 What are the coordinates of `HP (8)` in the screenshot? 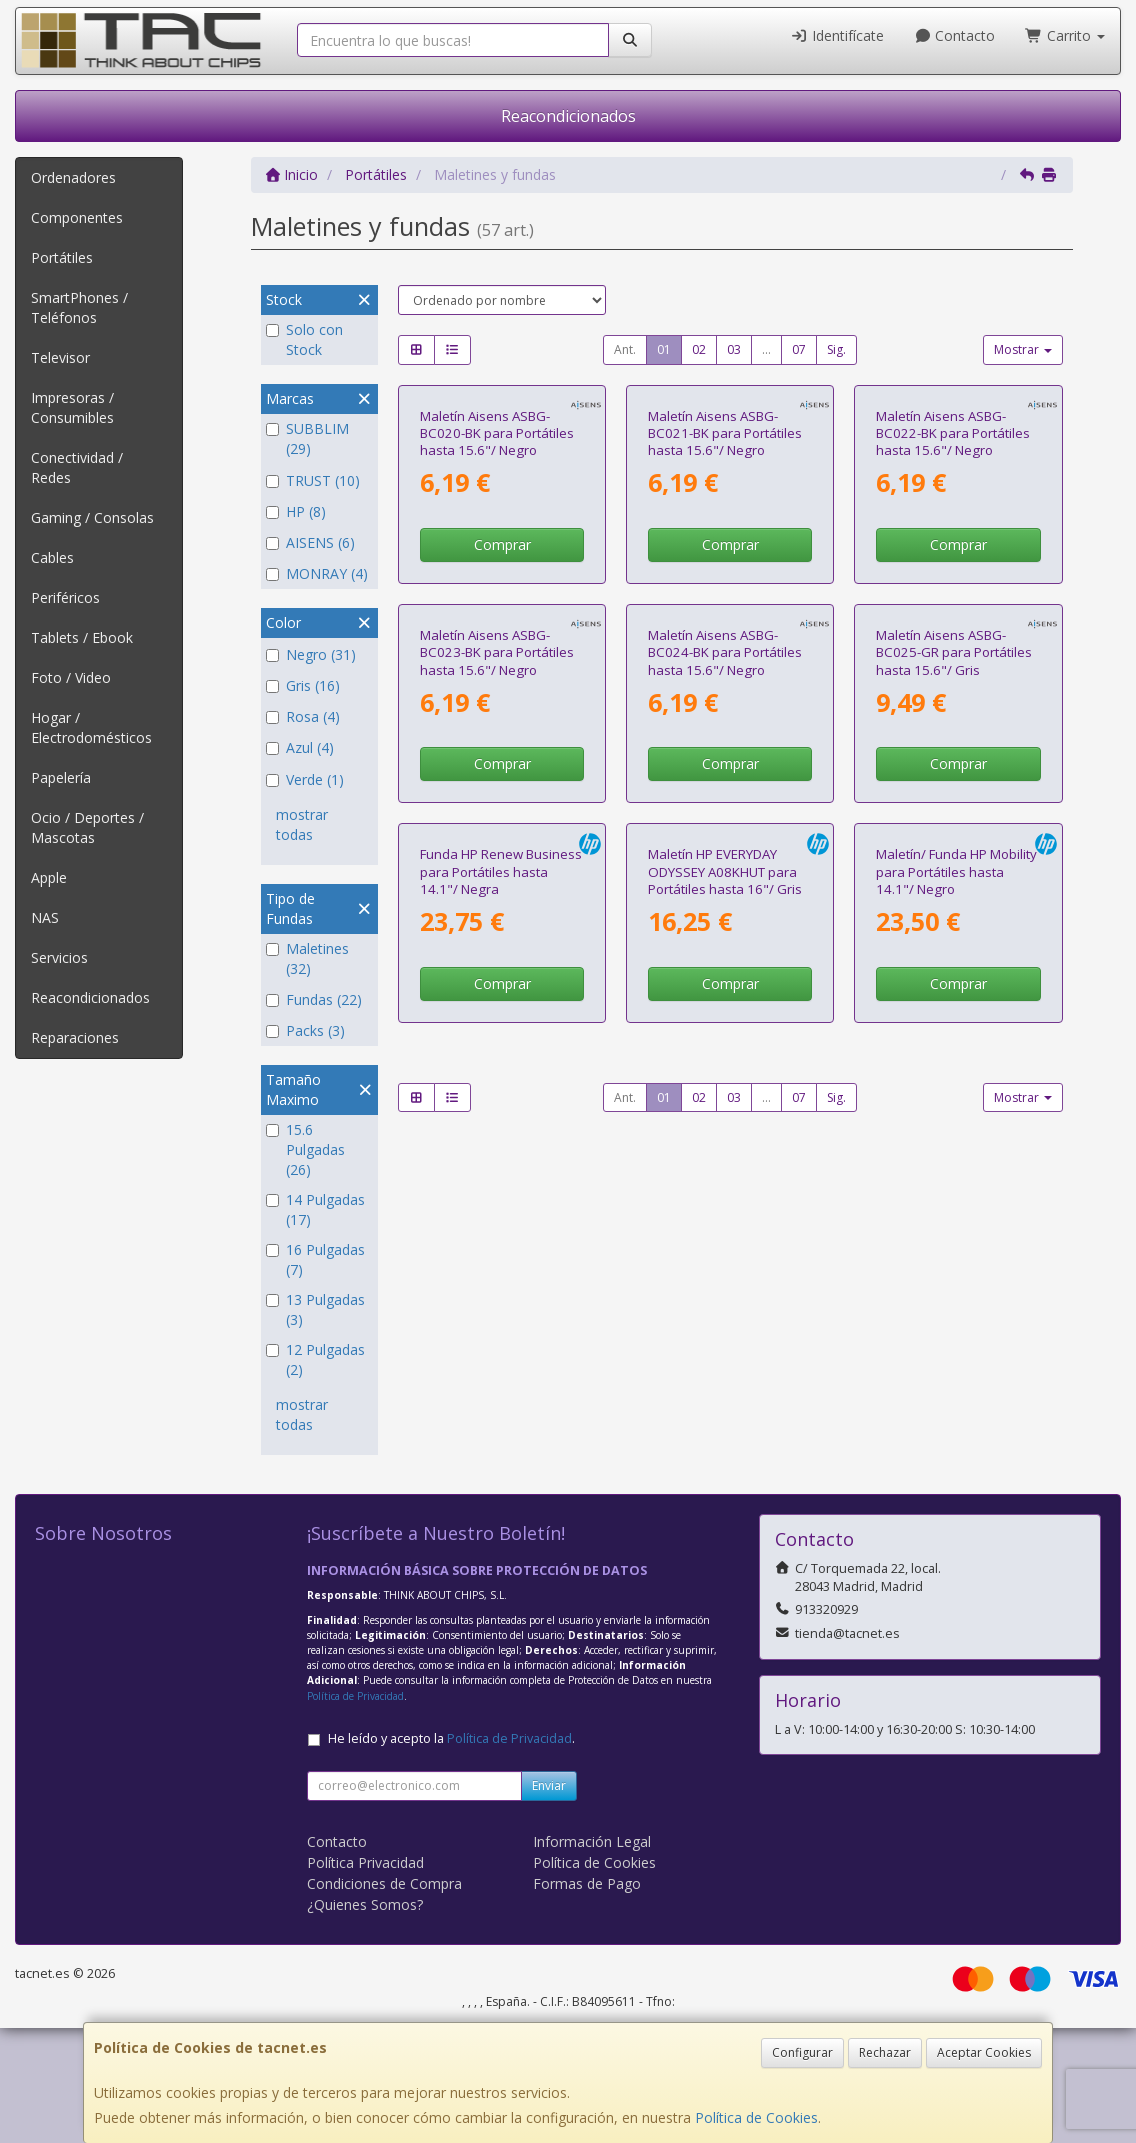 It's located at (296, 511).